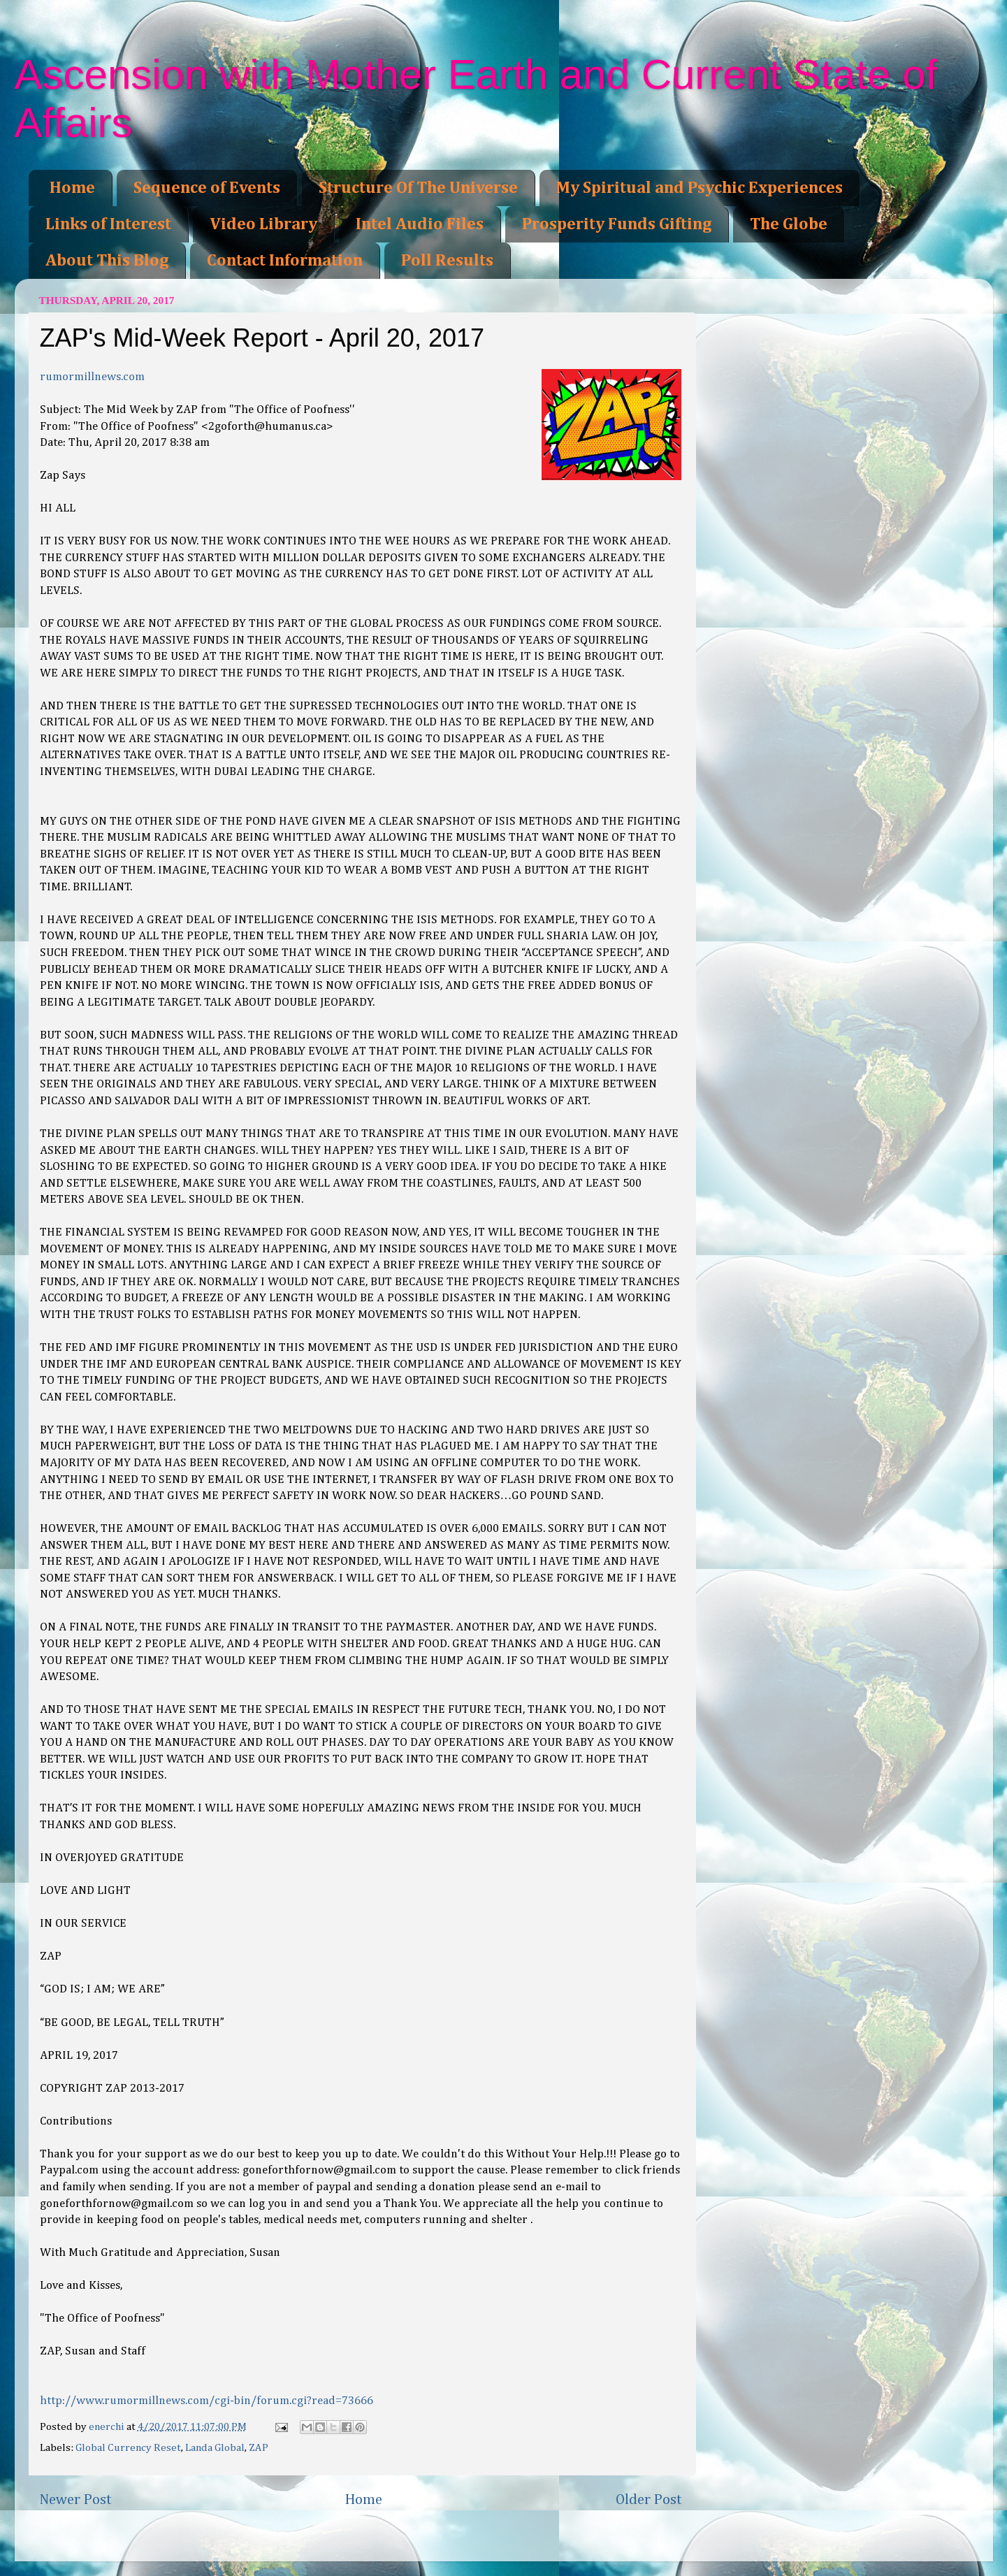 The width and height of the screenshot is (1007, 2576). What do you see at coordinates (106, 260) in the screenshot?
I see `About This Blog` at bounding box center [106, 260].